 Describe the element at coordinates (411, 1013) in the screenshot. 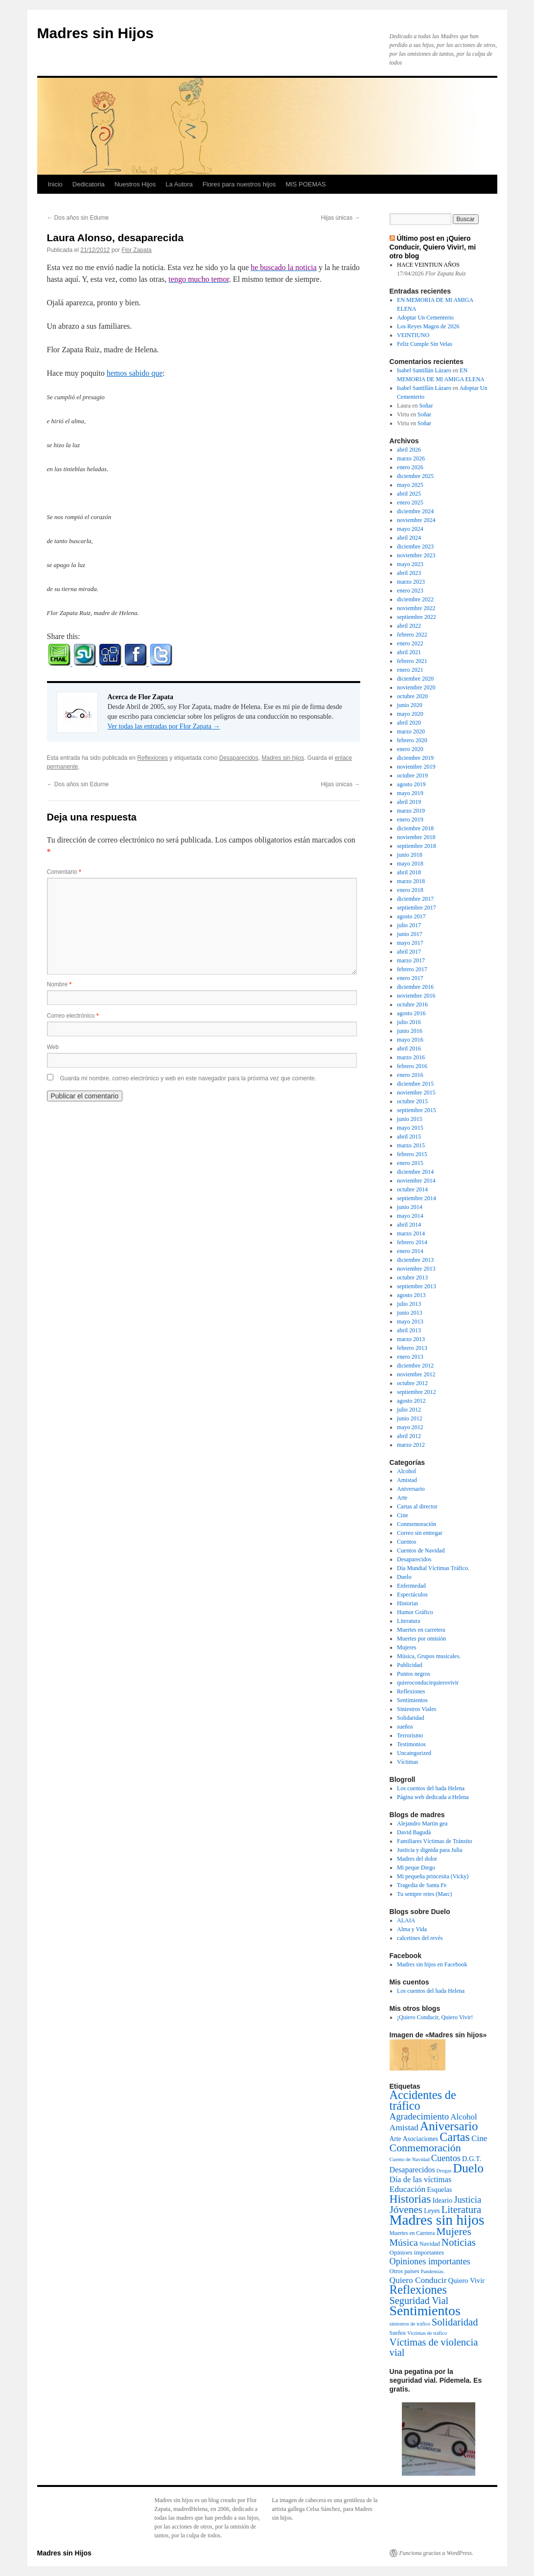

I see `agosto 2016` at that location.